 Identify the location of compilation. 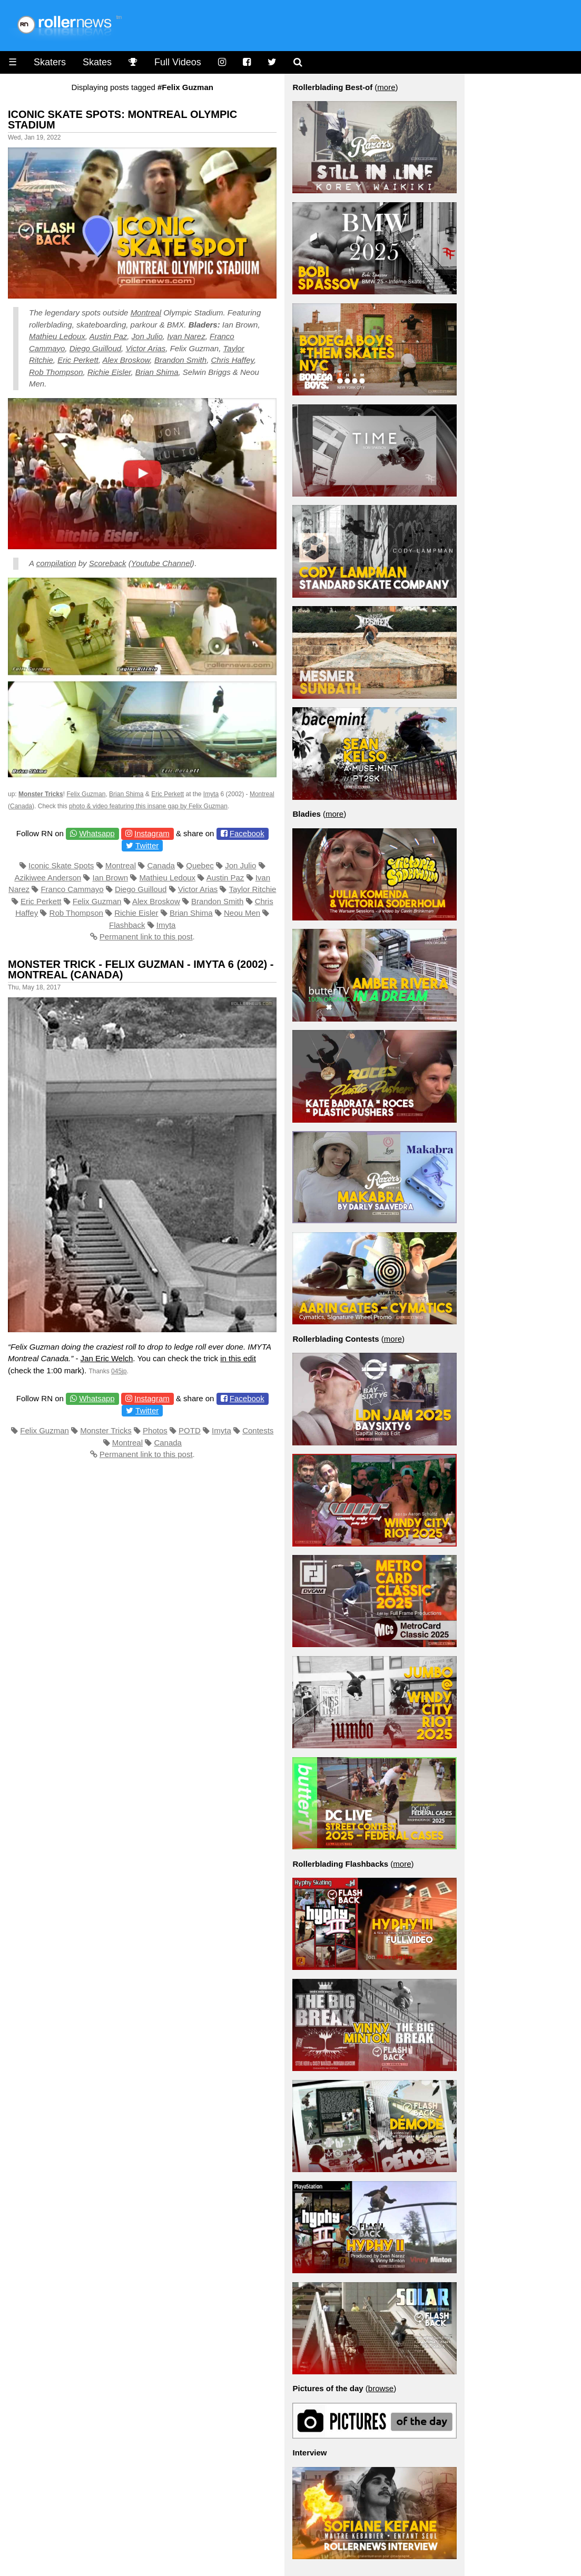
(56, 563).